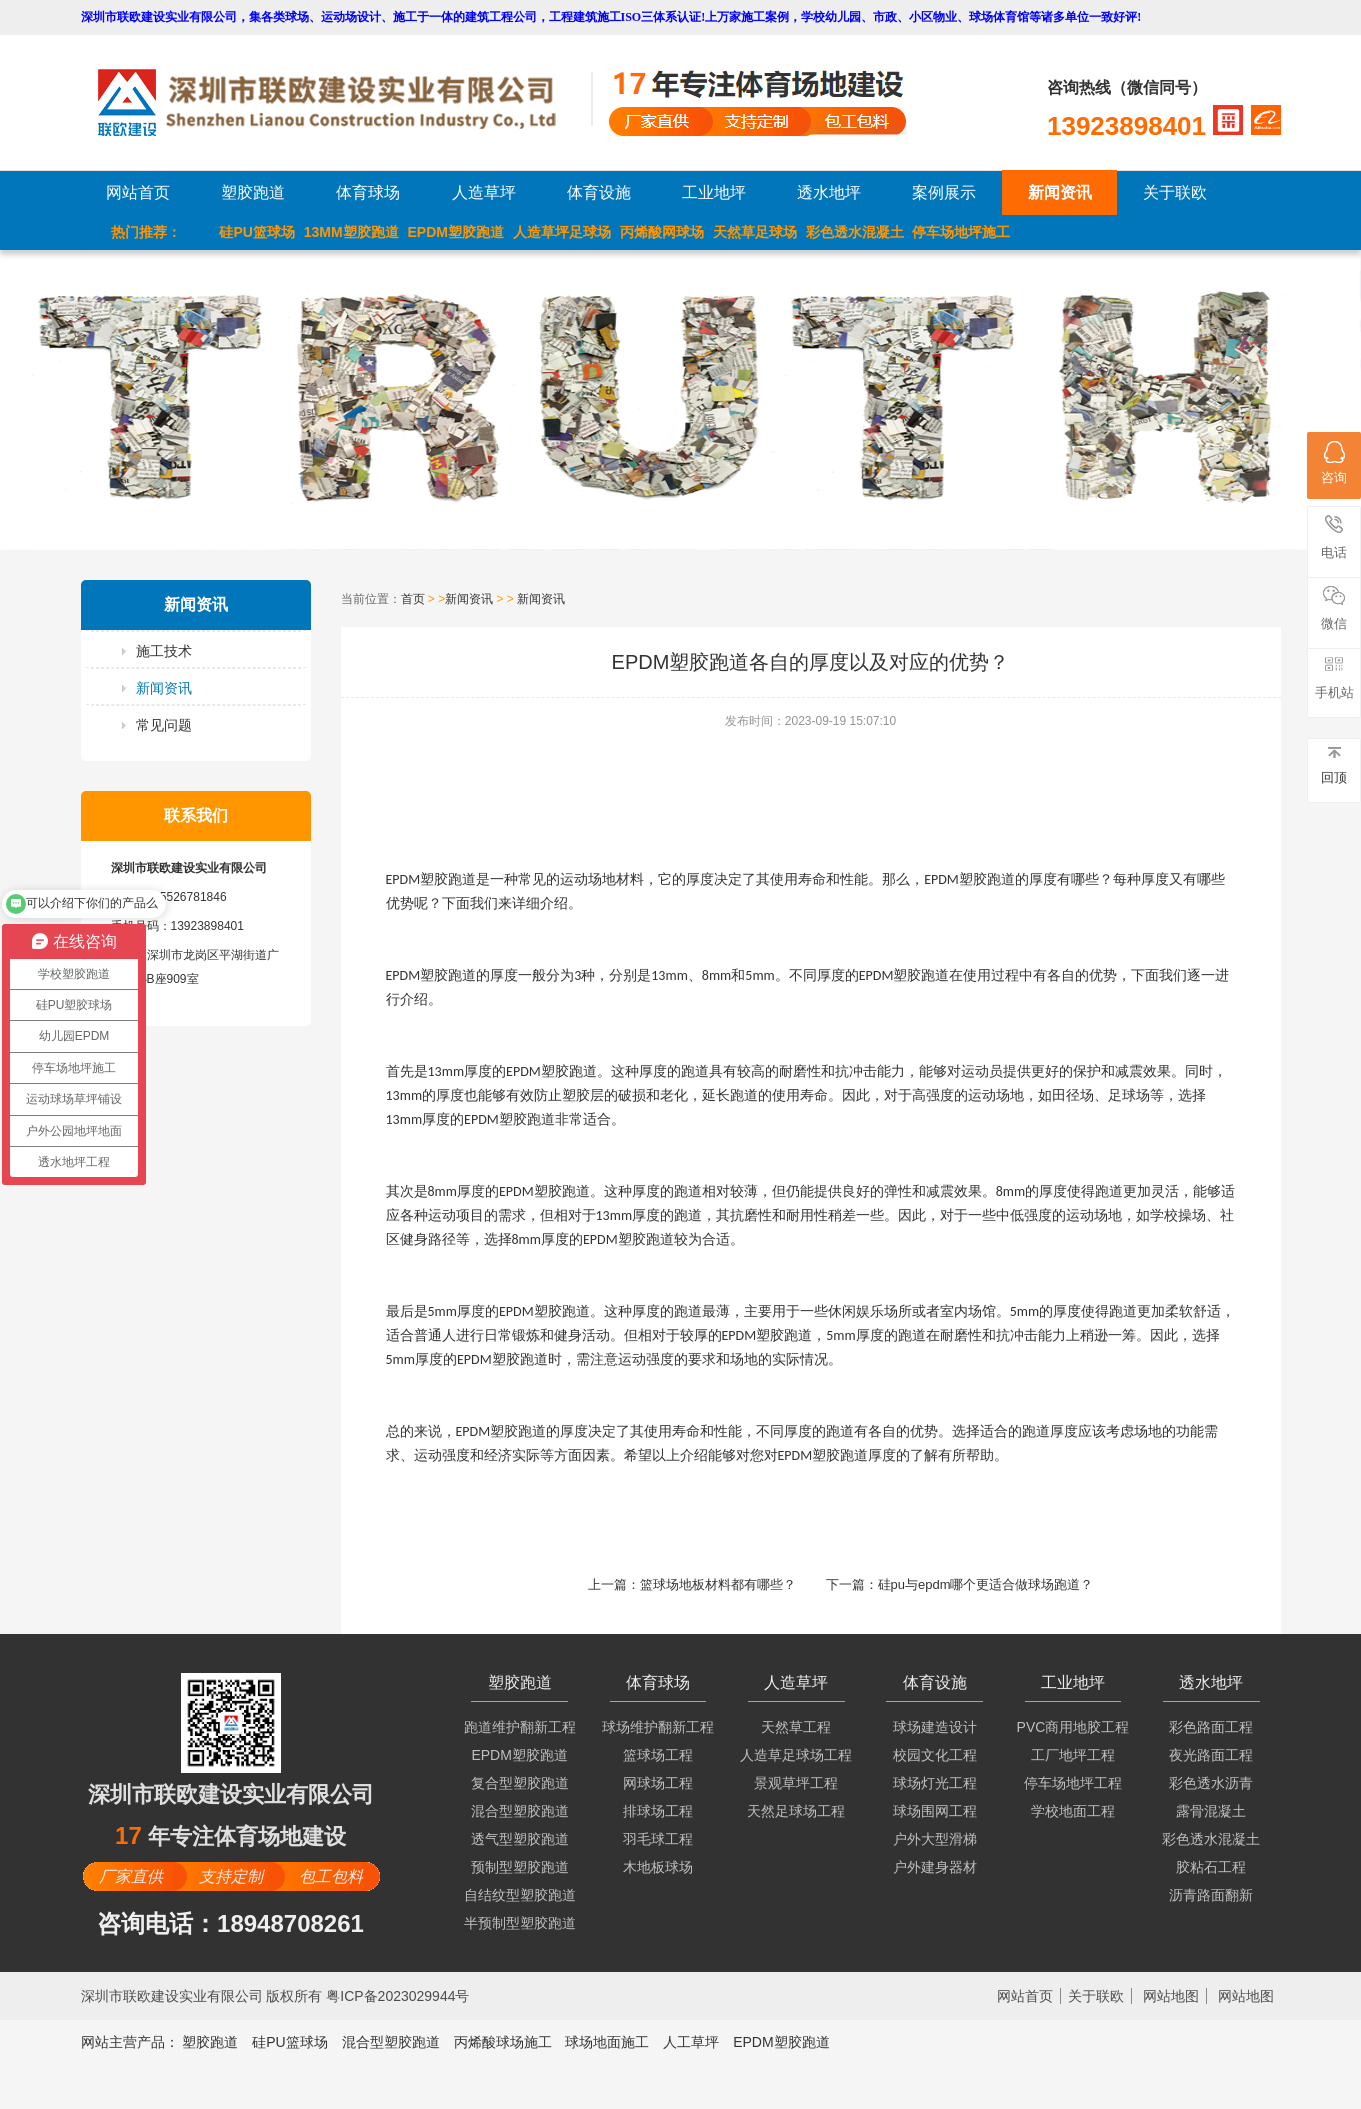 The height and width of the screenshot is (2109, 1361). Describe the element at coordinates (935, 1811) in the screenshot. I see `球场围网工程` at that location.